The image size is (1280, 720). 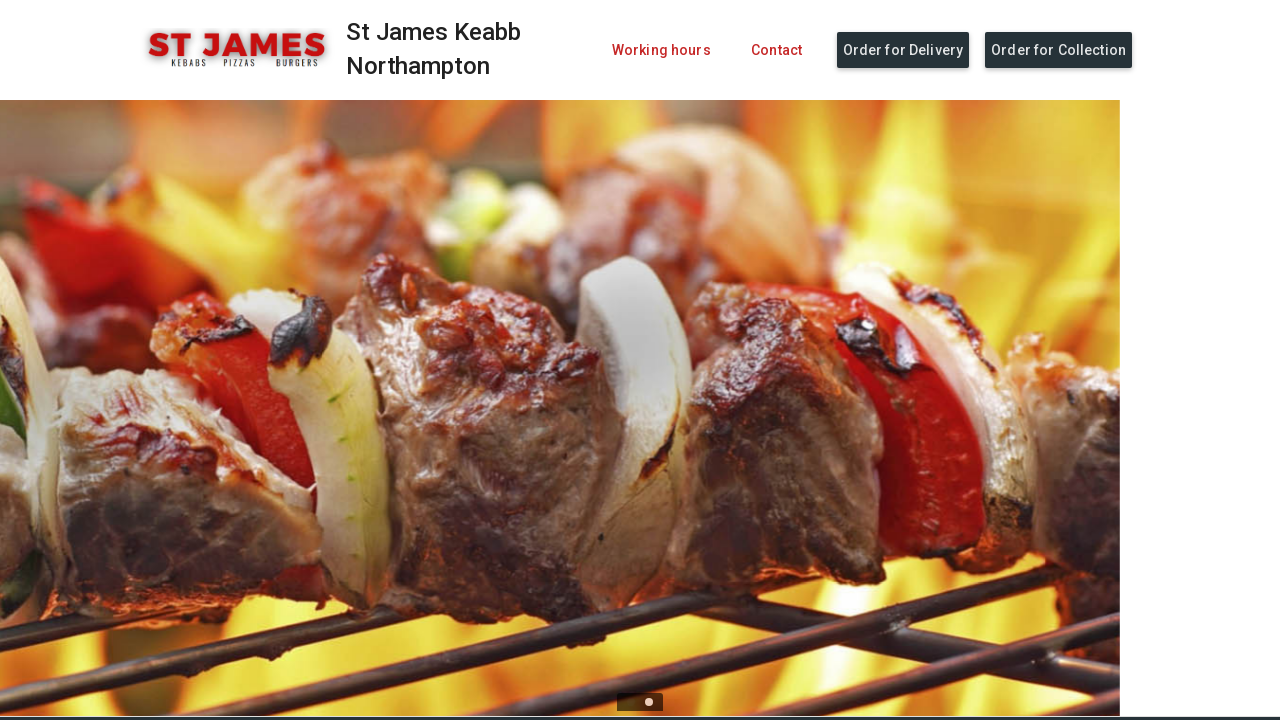 I want to click on Order for Delivery, so click(x=903, y=50).